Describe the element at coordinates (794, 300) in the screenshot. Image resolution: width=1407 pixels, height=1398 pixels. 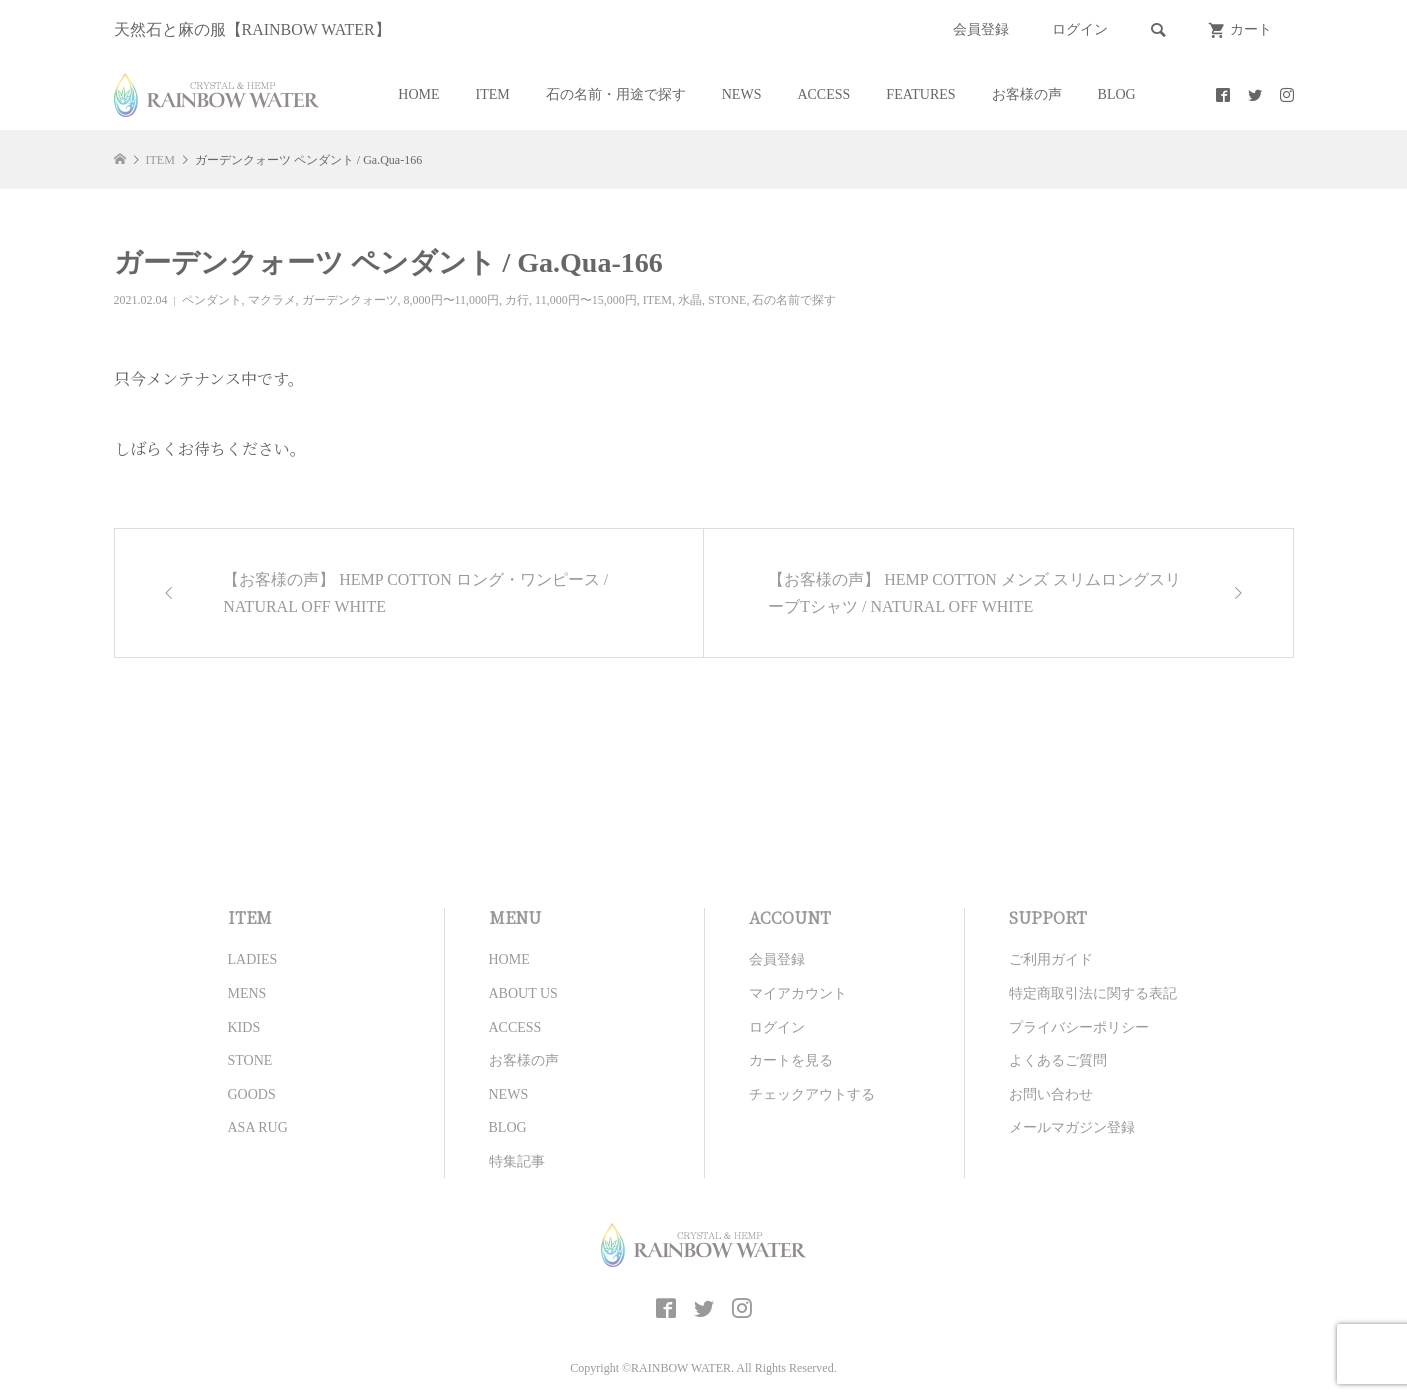
I see `石の名前で探す` at that location.